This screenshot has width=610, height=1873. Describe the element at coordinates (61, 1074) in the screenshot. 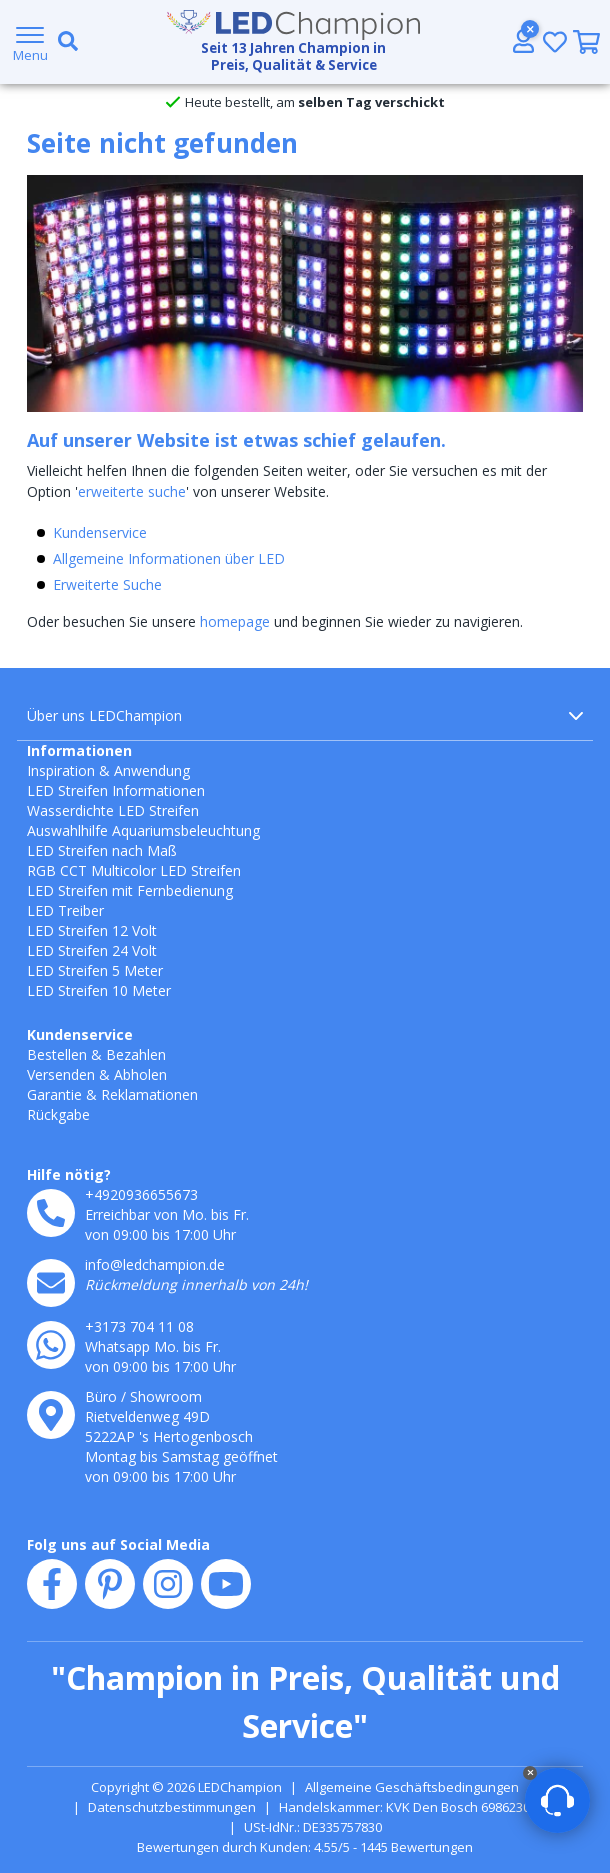

I see `Versenden [Lieferung und Abholung]` at that location.